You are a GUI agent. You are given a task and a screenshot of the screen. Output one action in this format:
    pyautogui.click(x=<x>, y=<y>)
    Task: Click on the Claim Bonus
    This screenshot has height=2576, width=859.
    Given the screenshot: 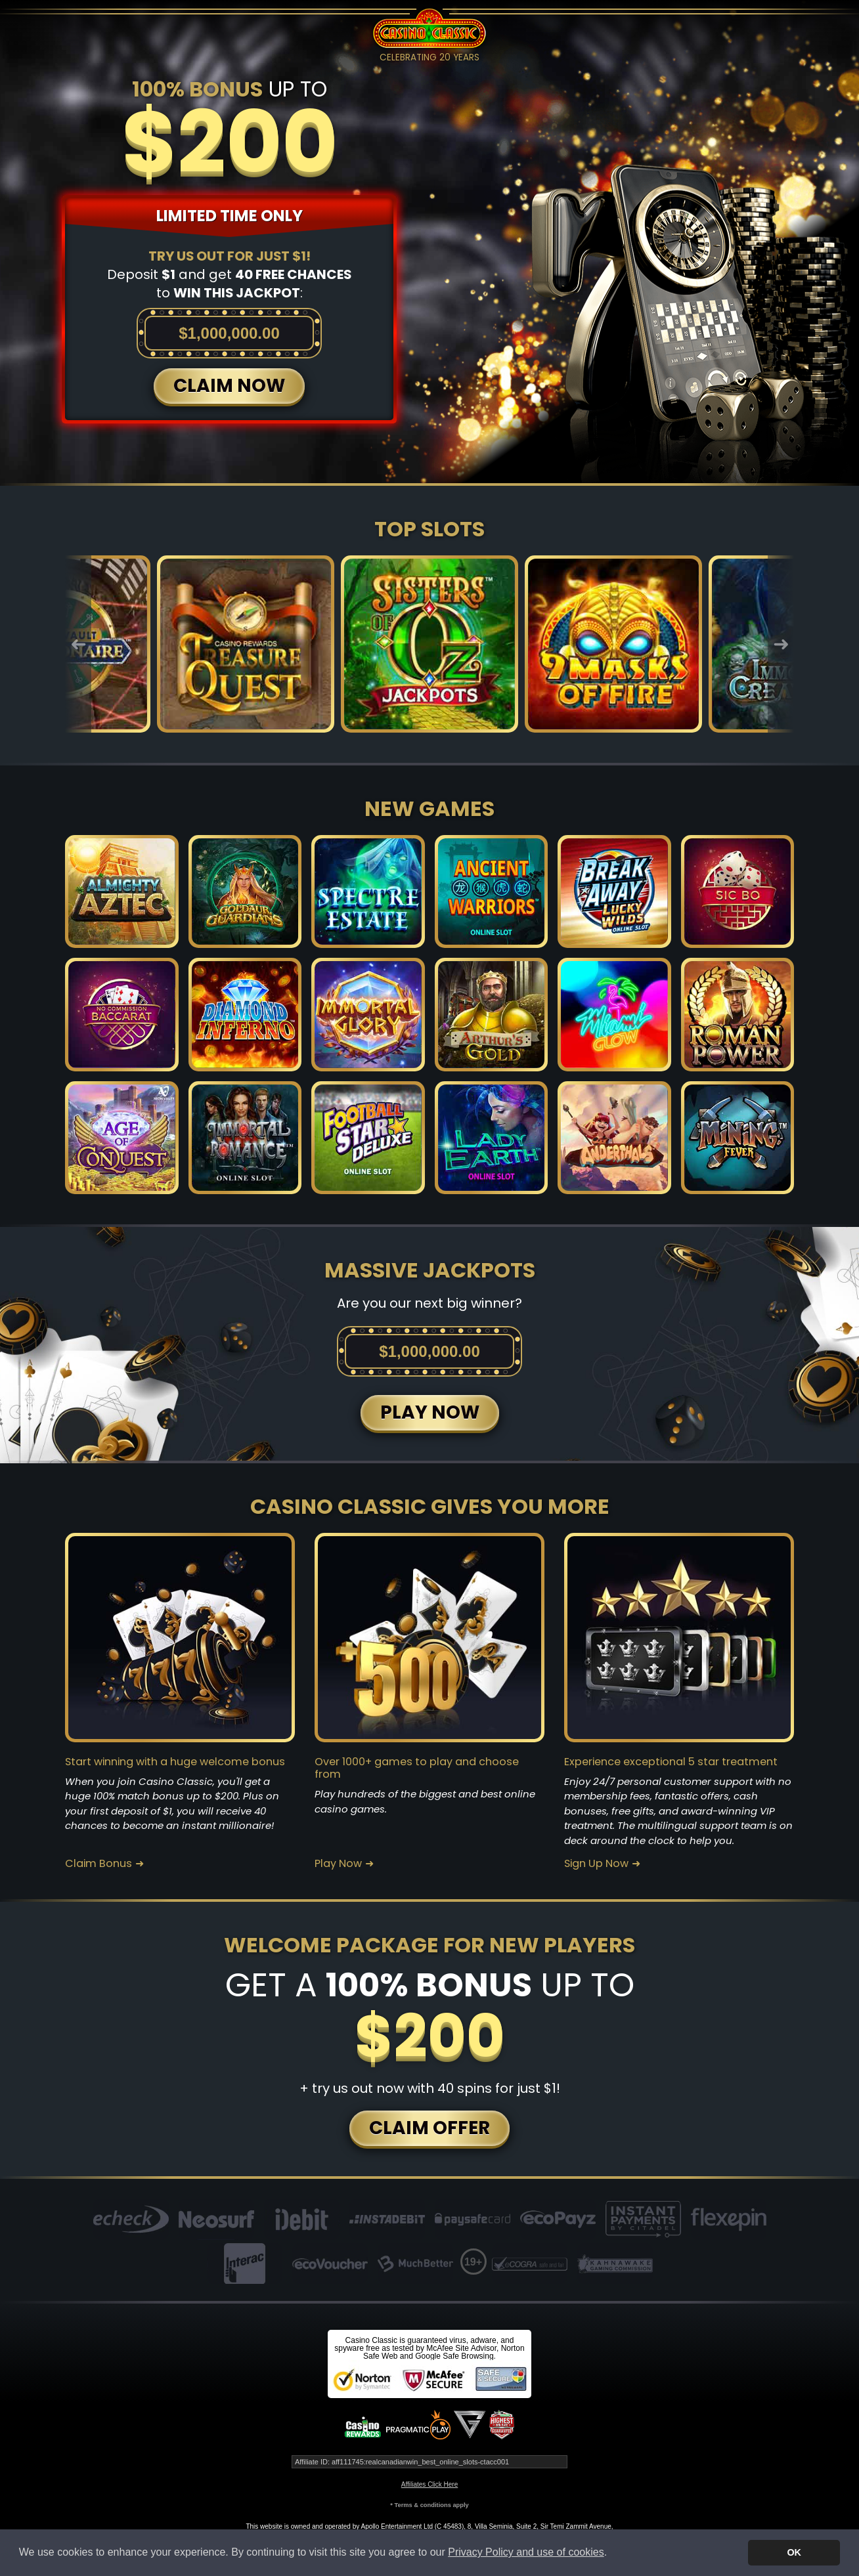 What is the action you would take?
    pyautogui.click(x=98, y=1863)
    